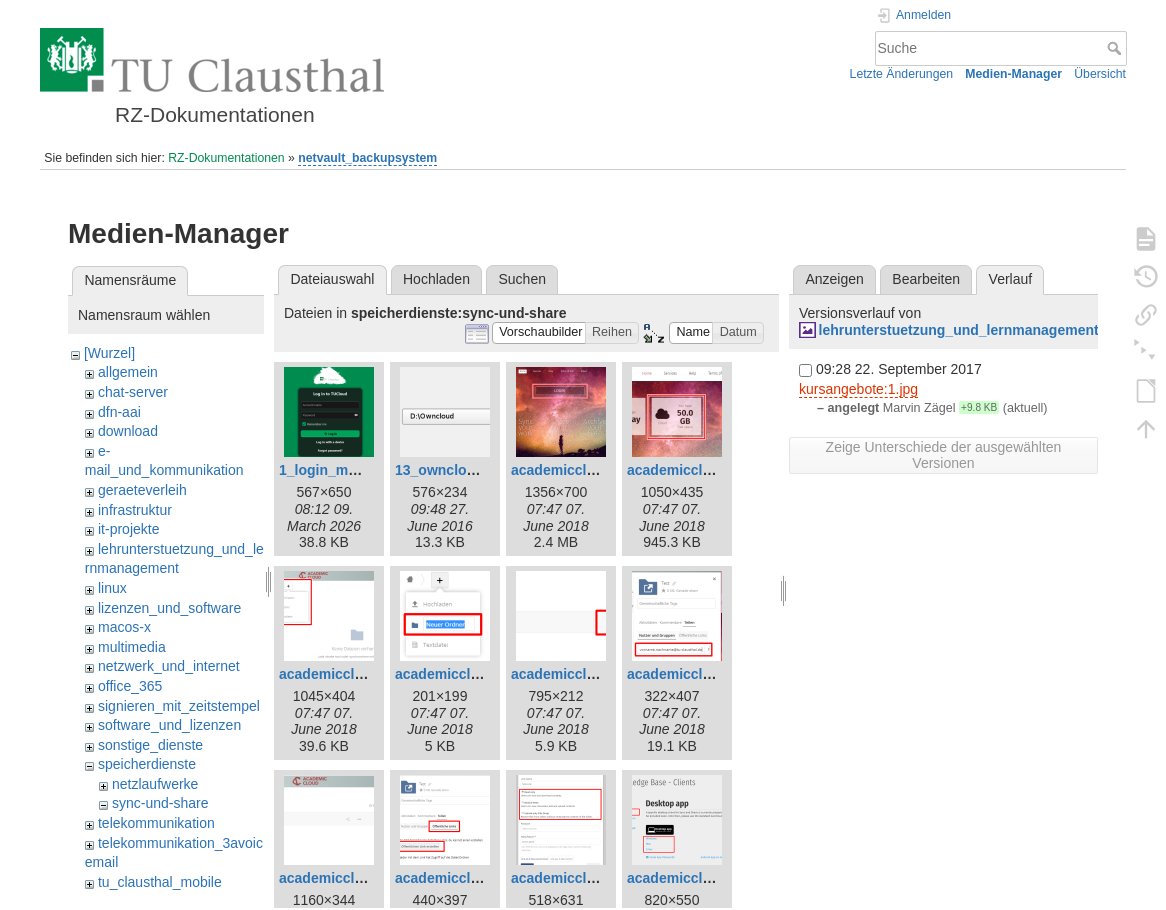 The height and width of the screenshot is (910, 1166). I want to click on academiccloud_11.png, so click(356, 878).